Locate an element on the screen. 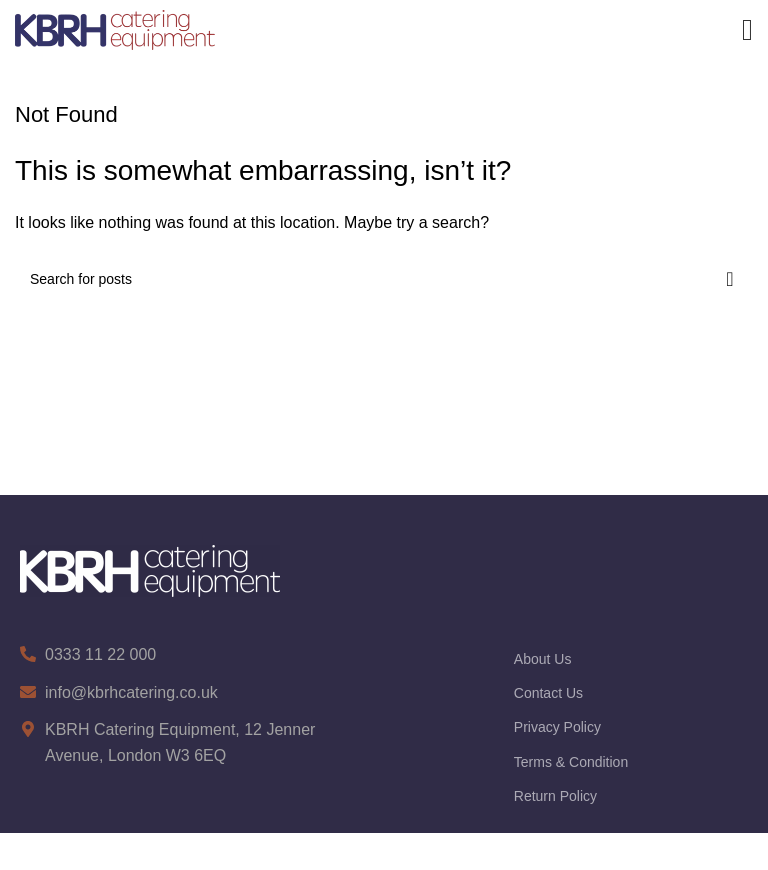 Image resolution: width=768 pixels, height=870 pixels. Contact Us is located at coordinates (548, 693).